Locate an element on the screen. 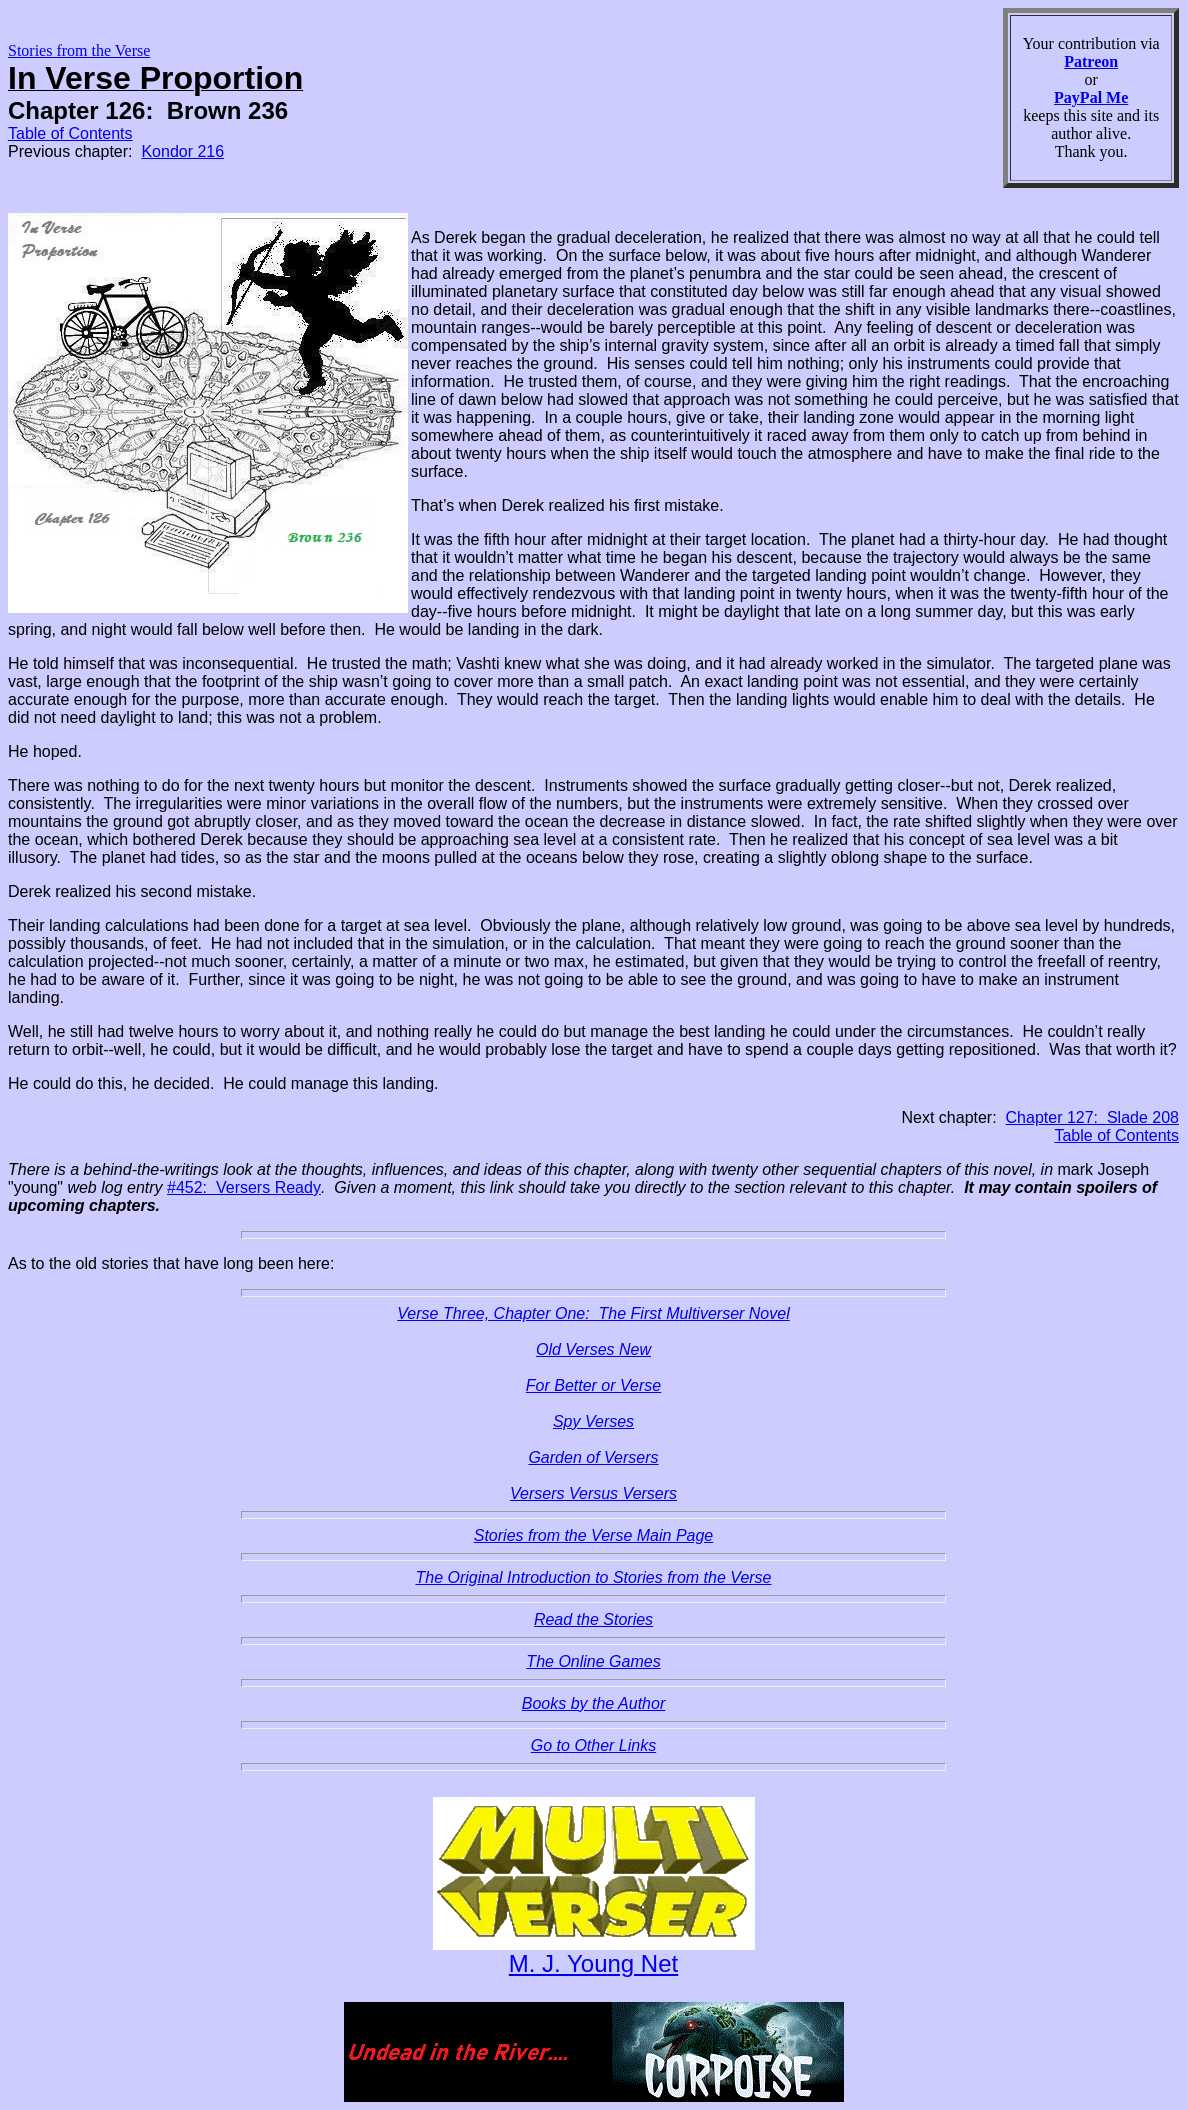 The image size is (1187, 2110). Go to Other Links is located at coordinates (593, 1745).